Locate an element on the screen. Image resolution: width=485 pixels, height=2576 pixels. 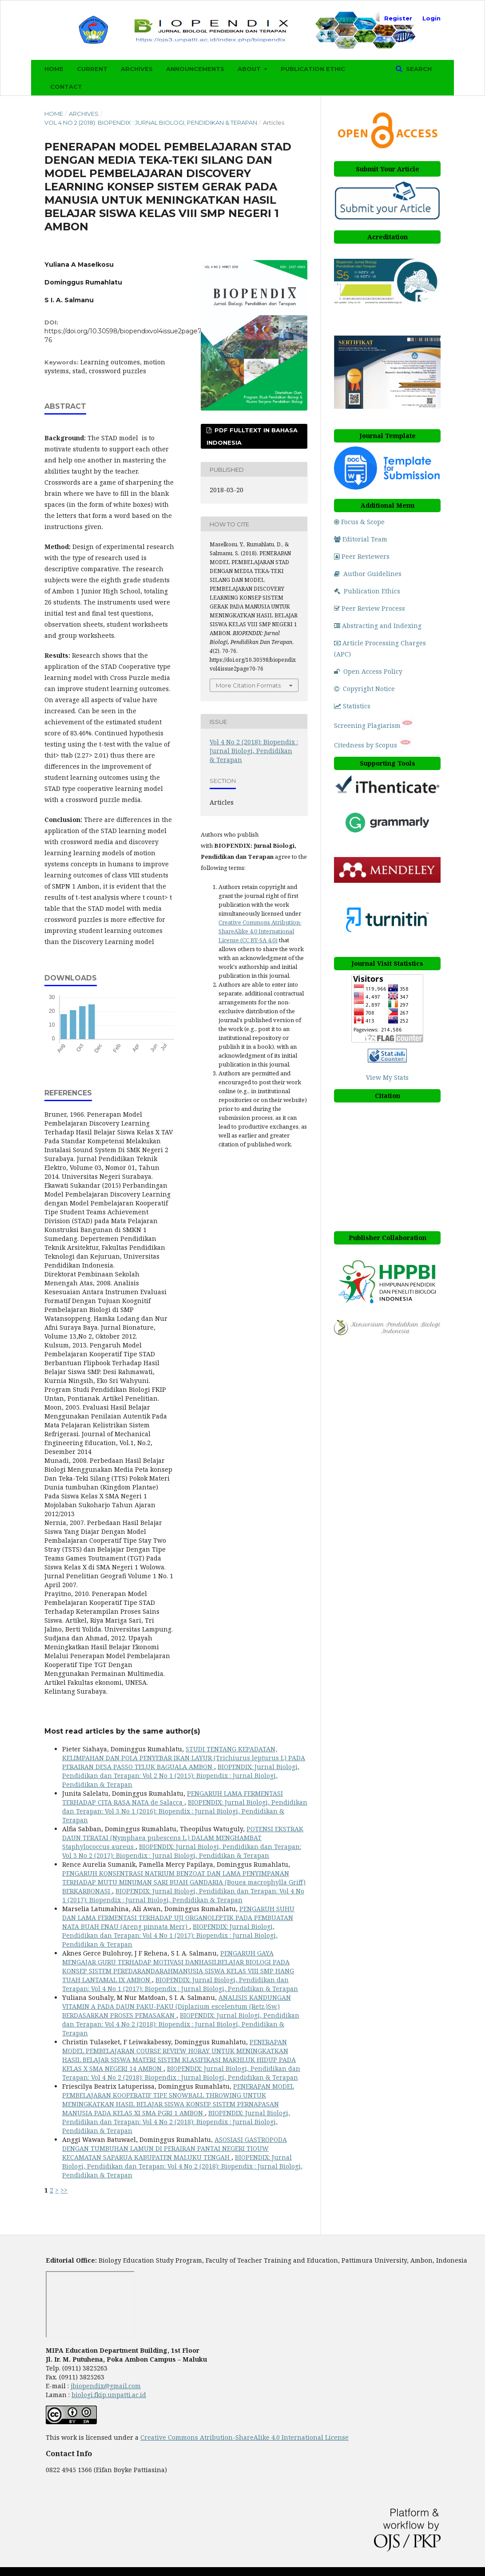
Focus & Scope is located at coordinates (359, 522).